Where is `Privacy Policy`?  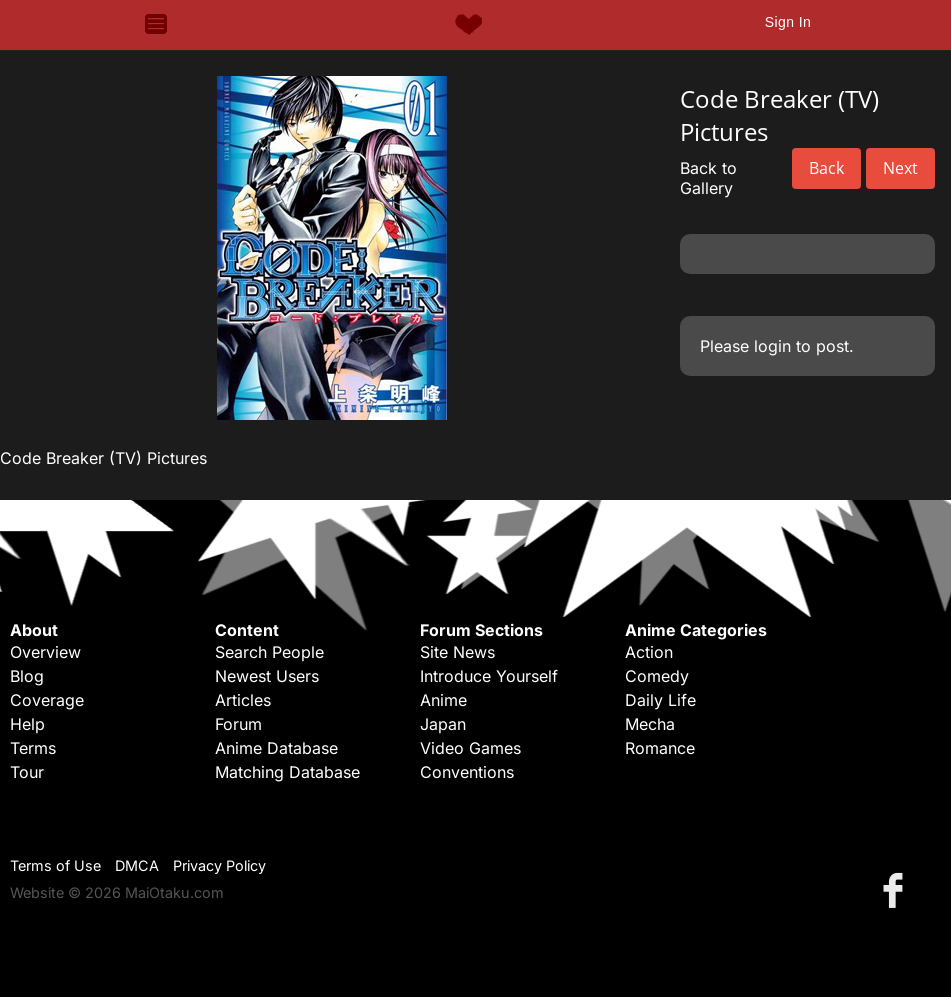
Privacy Policy is located at coordinates (219, 865).